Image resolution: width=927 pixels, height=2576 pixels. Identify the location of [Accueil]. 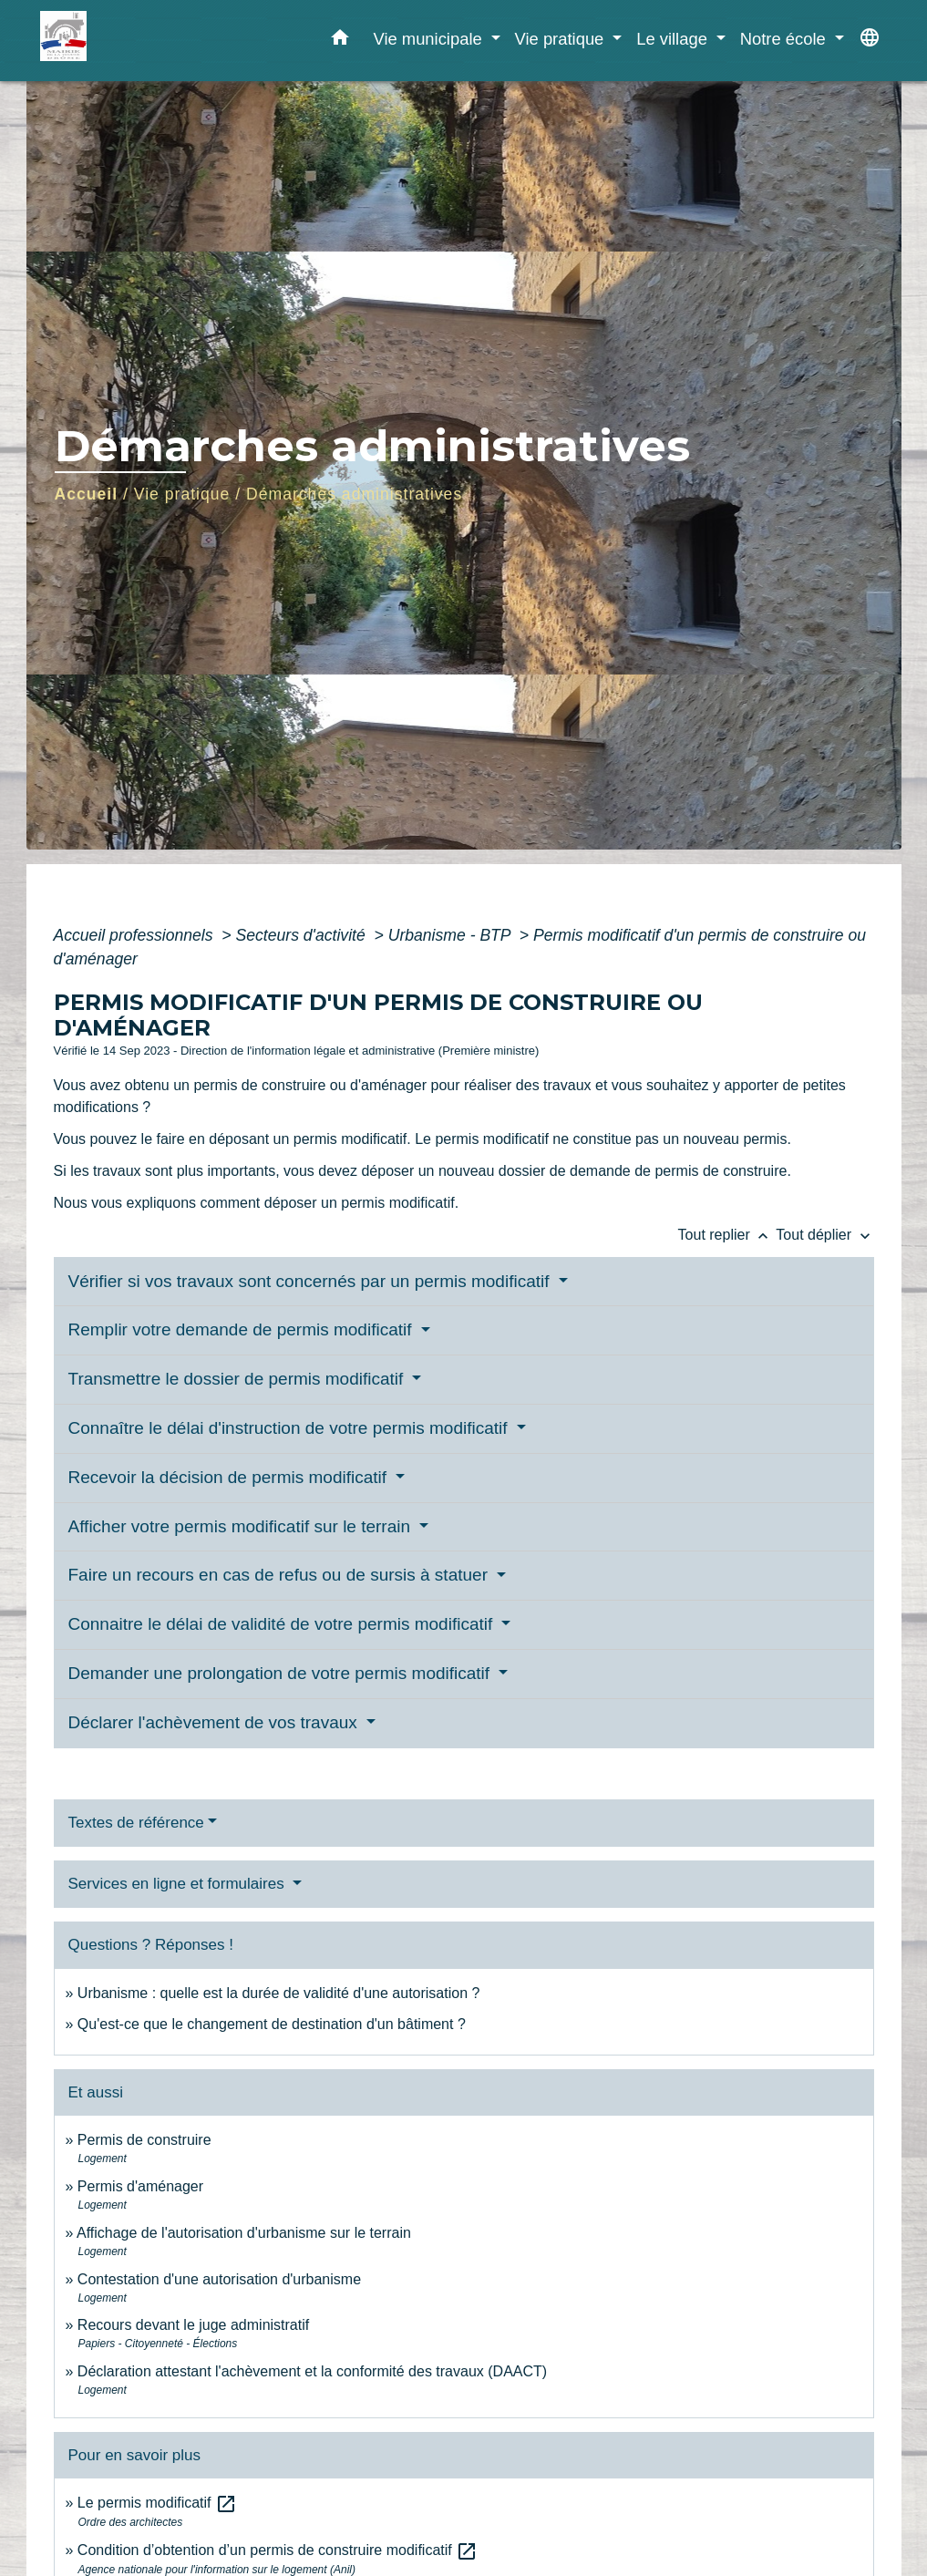
(154, 40).